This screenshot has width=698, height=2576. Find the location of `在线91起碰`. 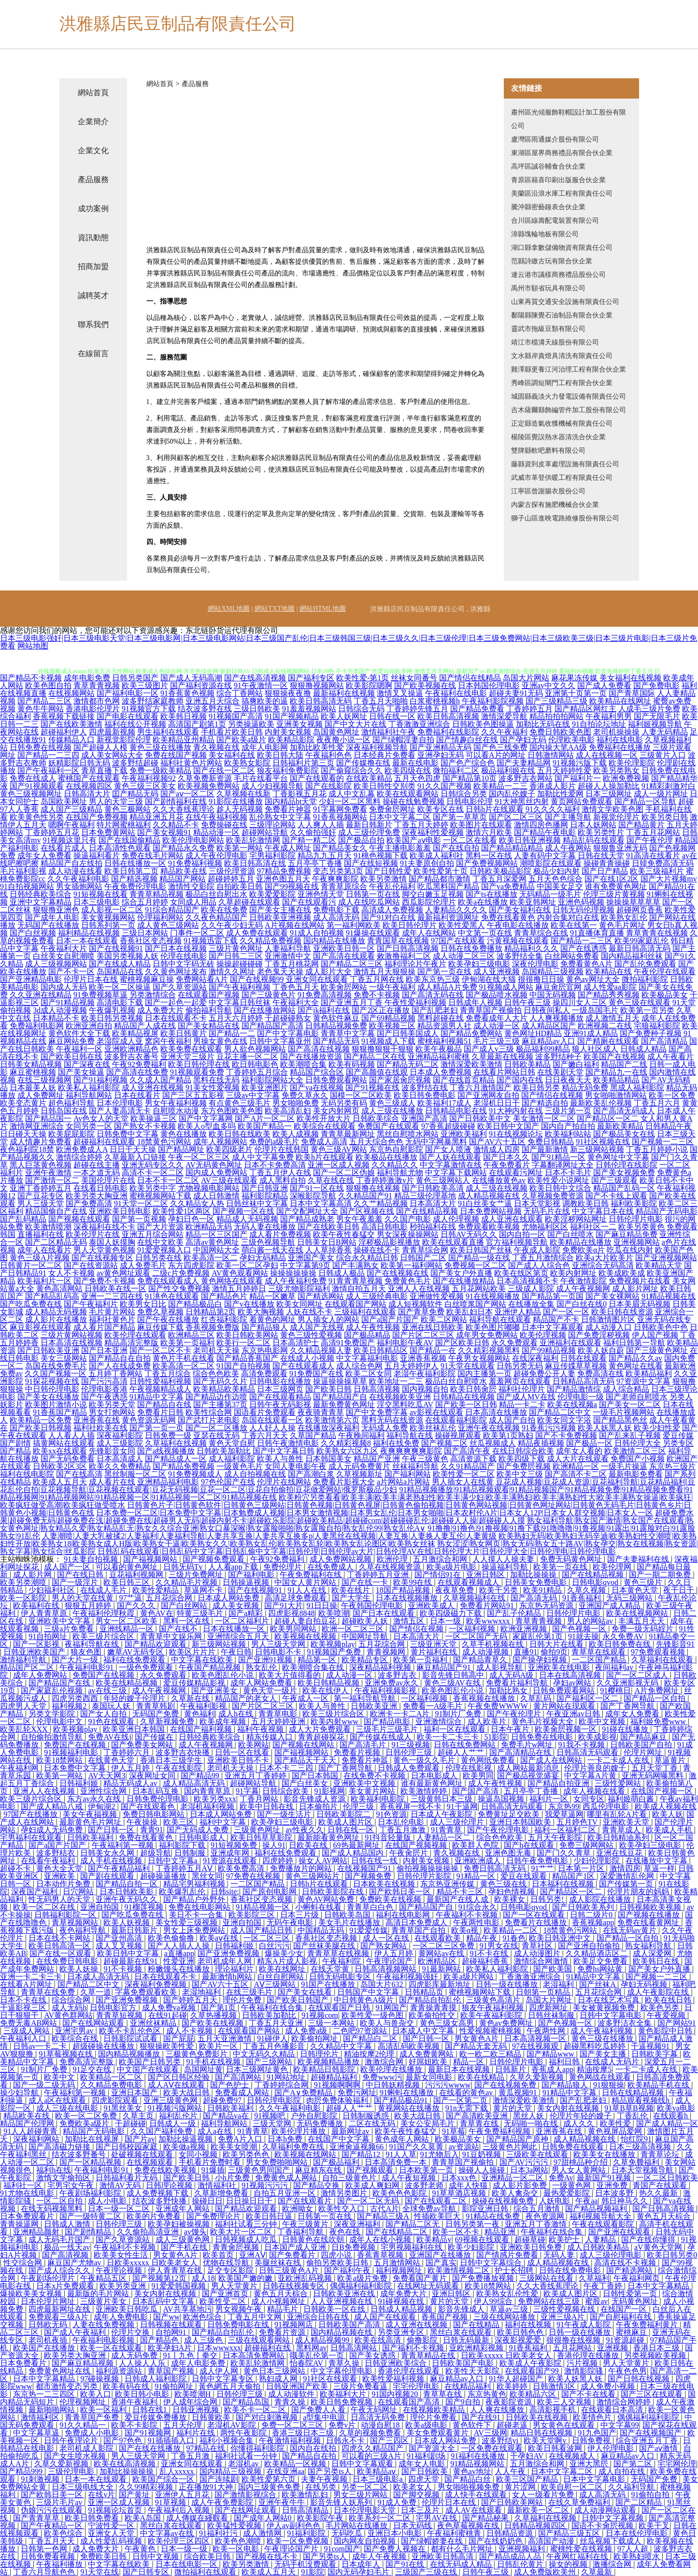

在线91起碰 is located at coordinates (167, 2015).